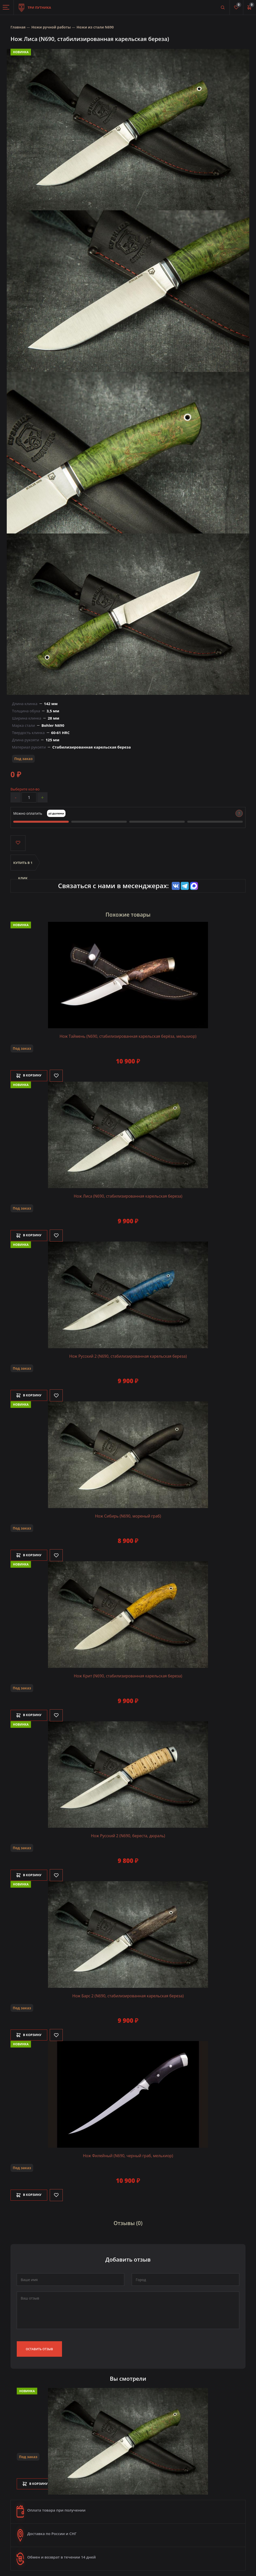 The height and width of the screenshot is (2576, 256). I want to click on Нож Русский 2 (N690, стабилизированная карельская береза), so click(128, 1355).